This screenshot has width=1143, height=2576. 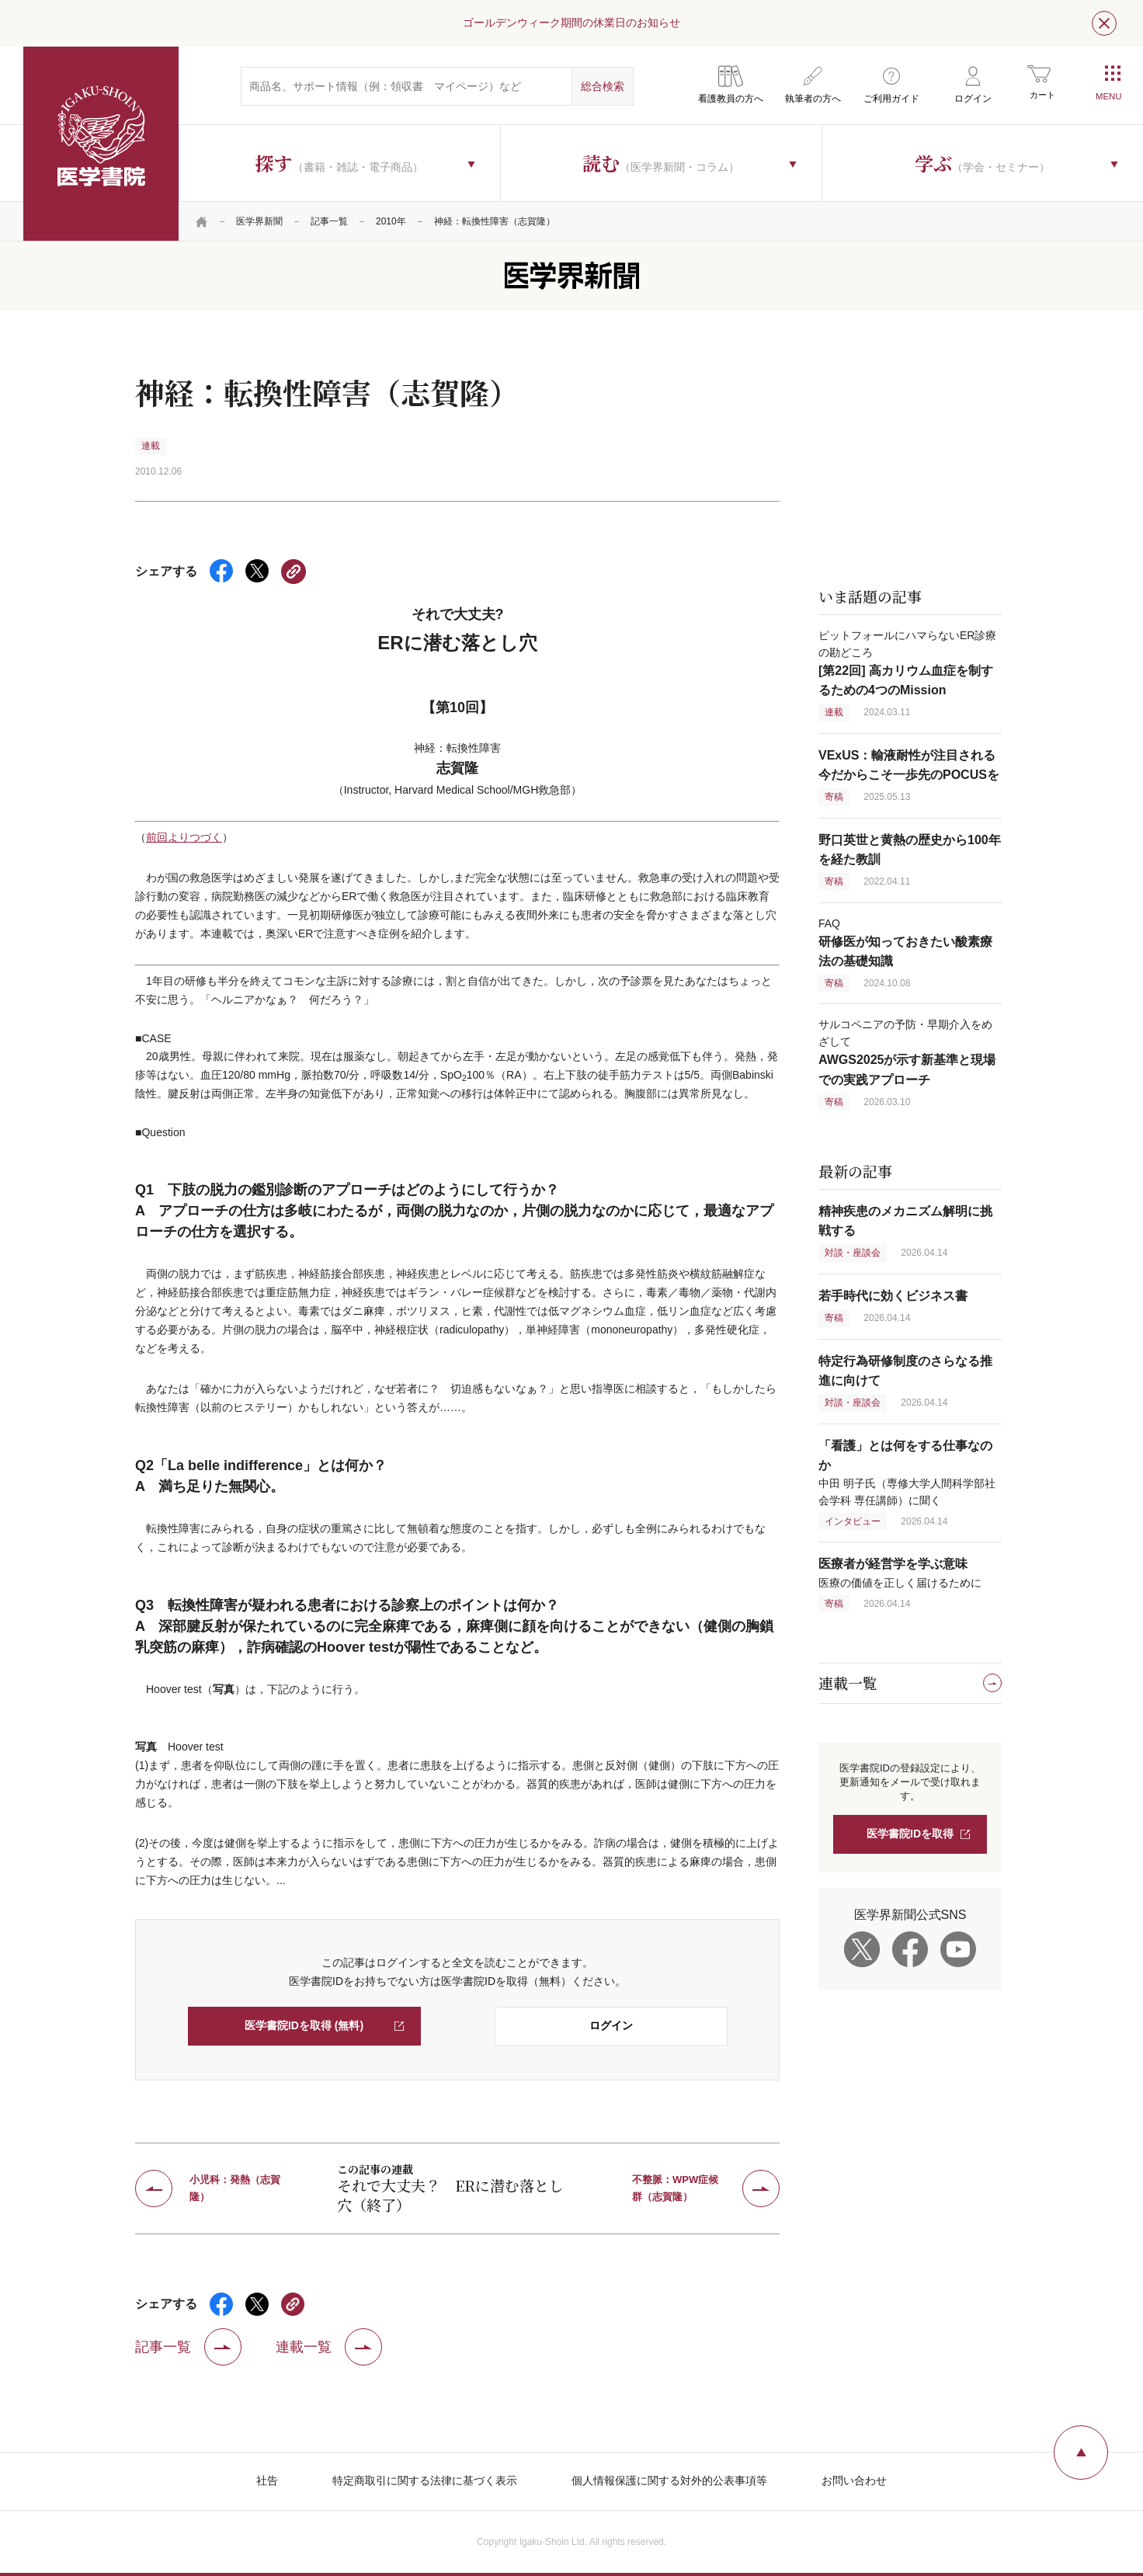 I want to click on ゴールデンウィーク期間の休業日のお知らせ, so click(x=571, y=22).